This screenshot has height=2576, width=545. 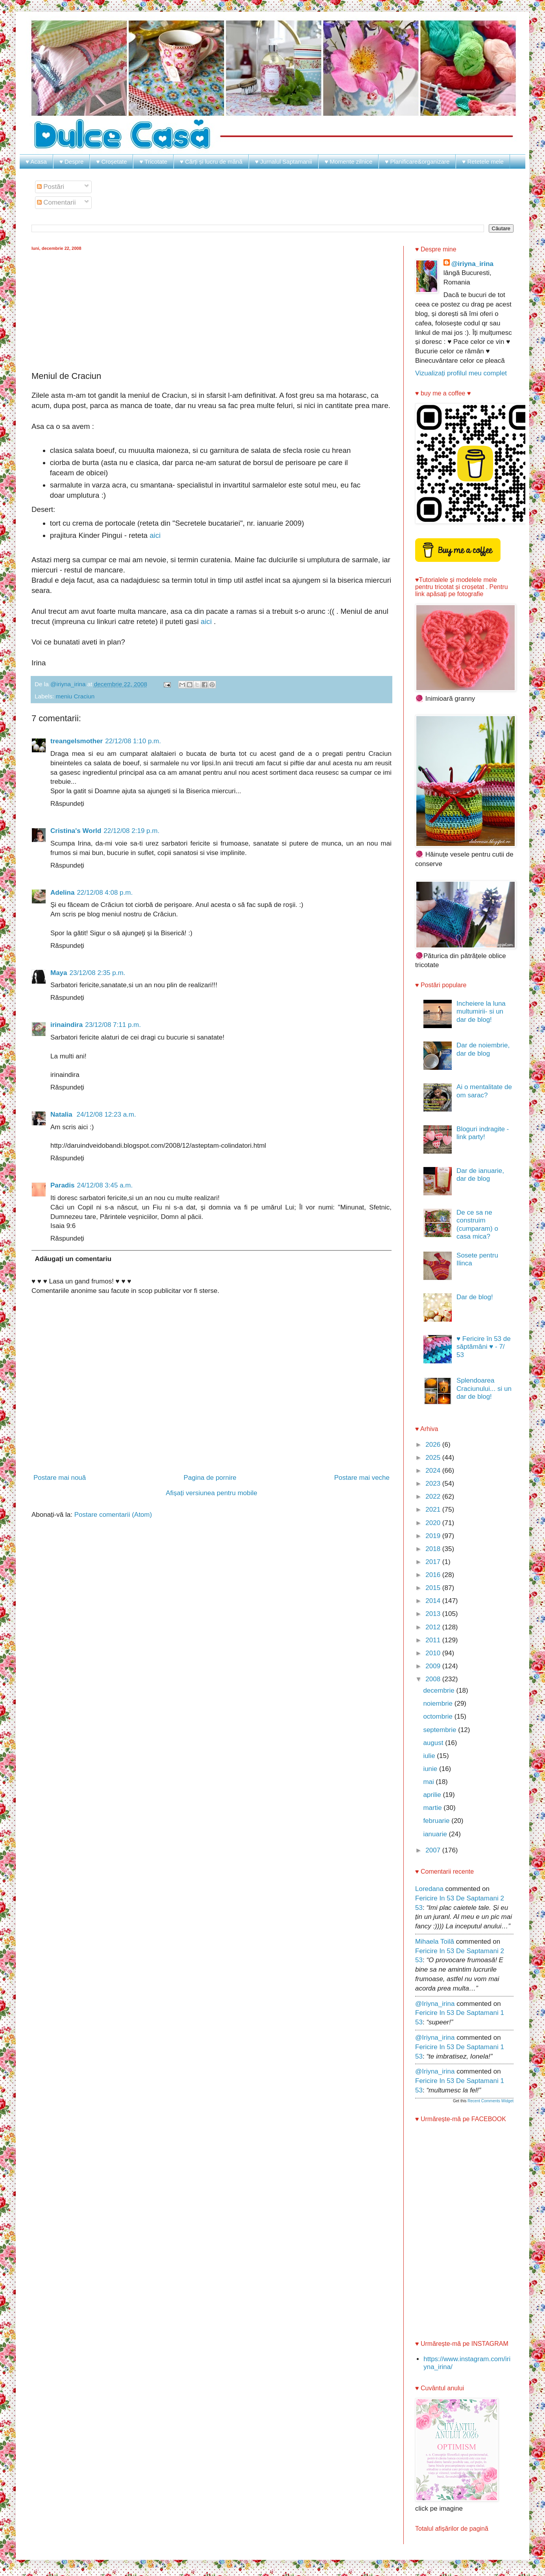 I want to click on mai, so click(x=429, y=1782).